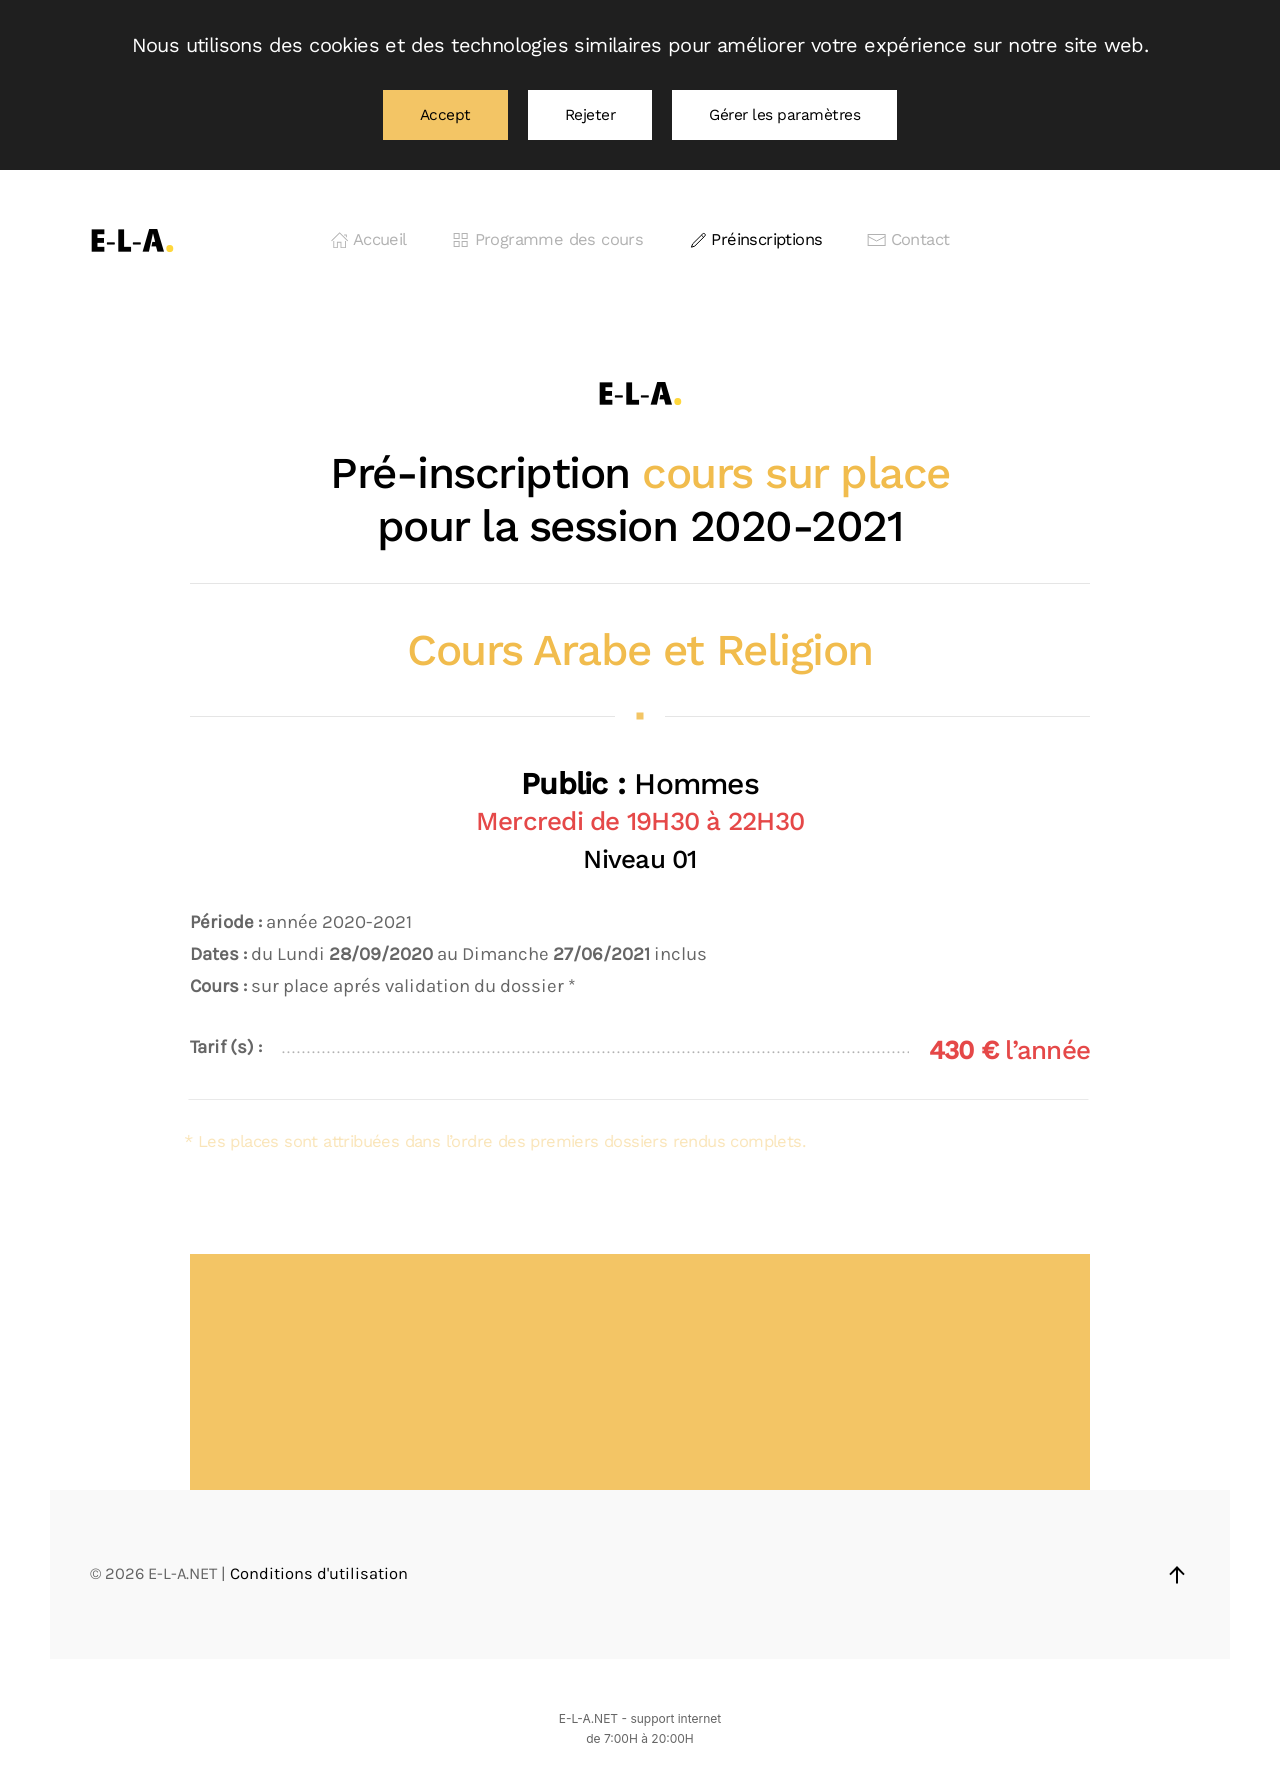 The width and height of the screenshot is (1280, 1780). What do you see at coordinates (445, 115) in the screenshot?
I see `Accept` at bounding box center [445, 115].